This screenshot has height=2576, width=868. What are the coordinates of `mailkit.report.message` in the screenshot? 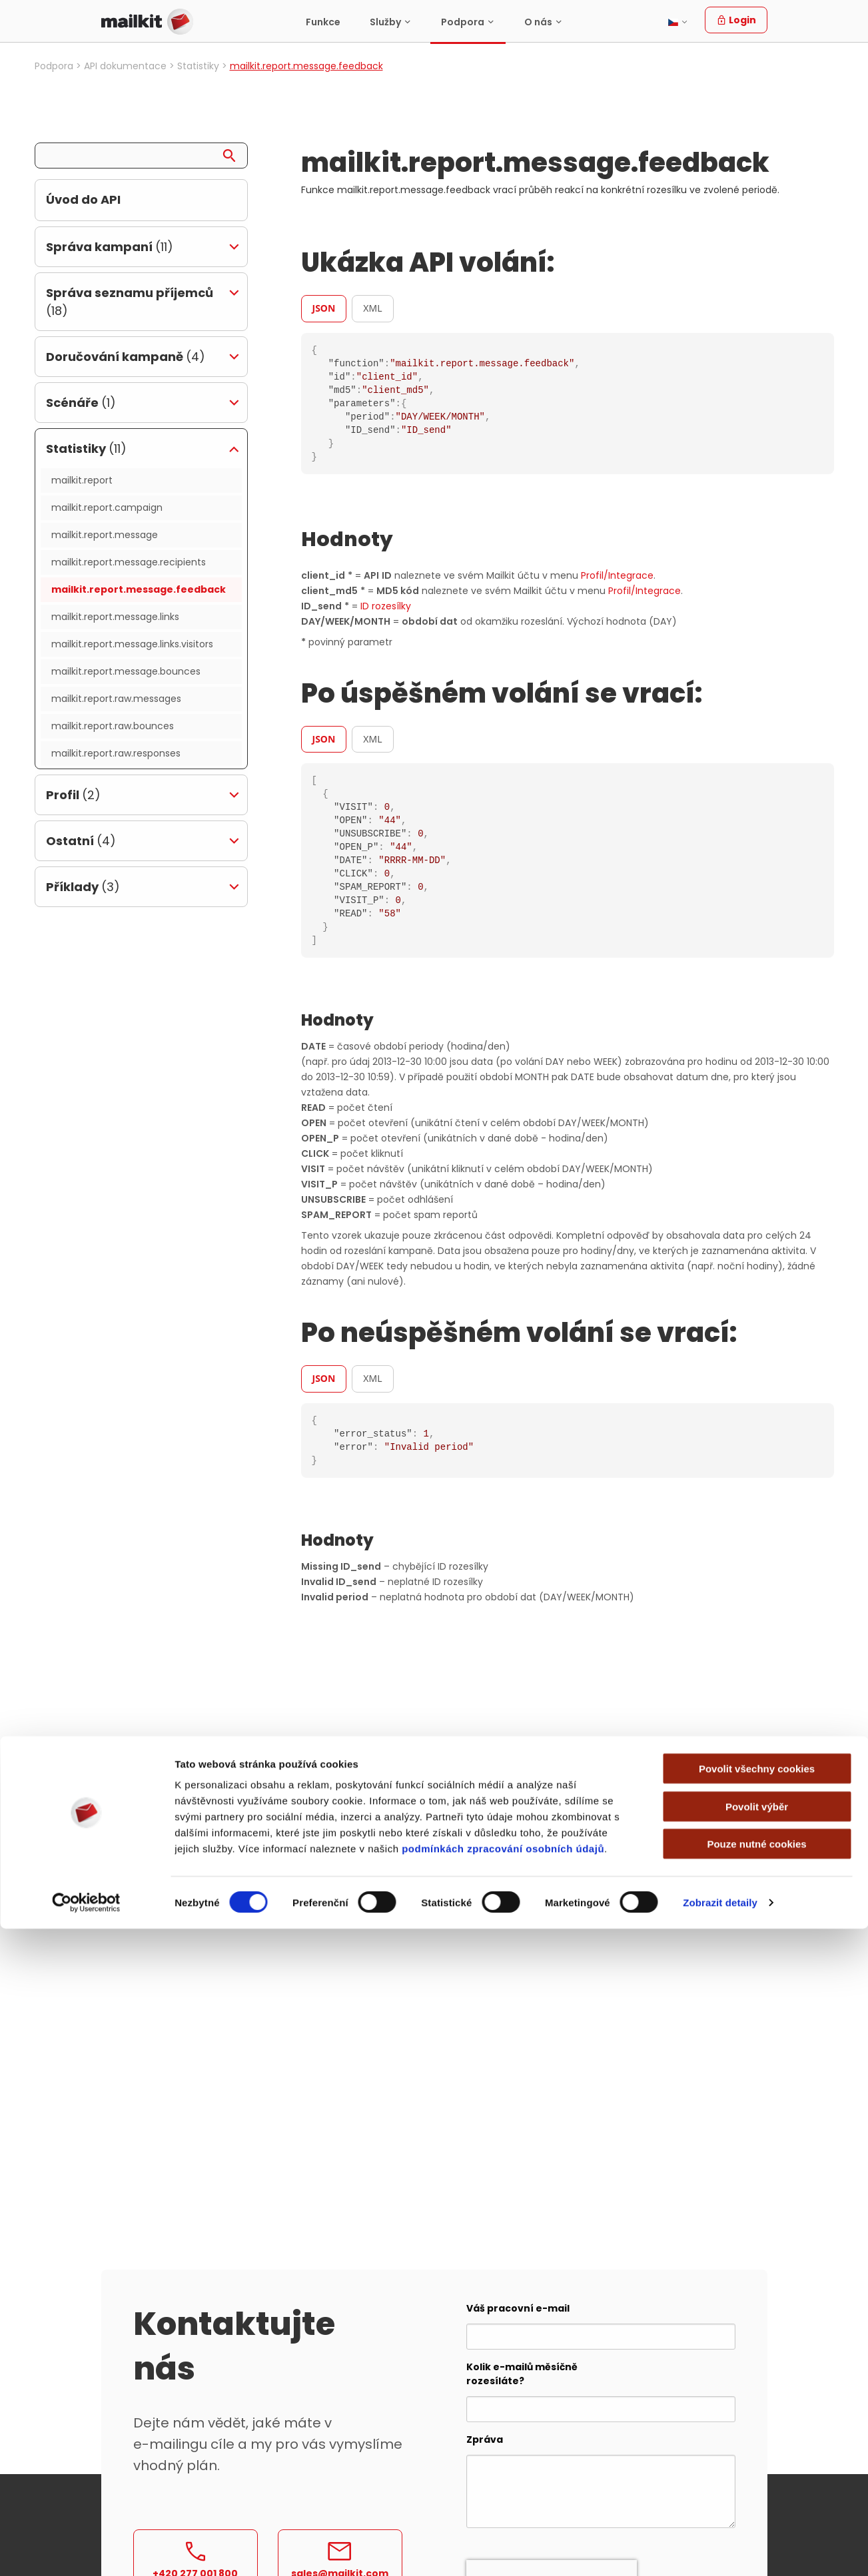 It's located at (104, 534).